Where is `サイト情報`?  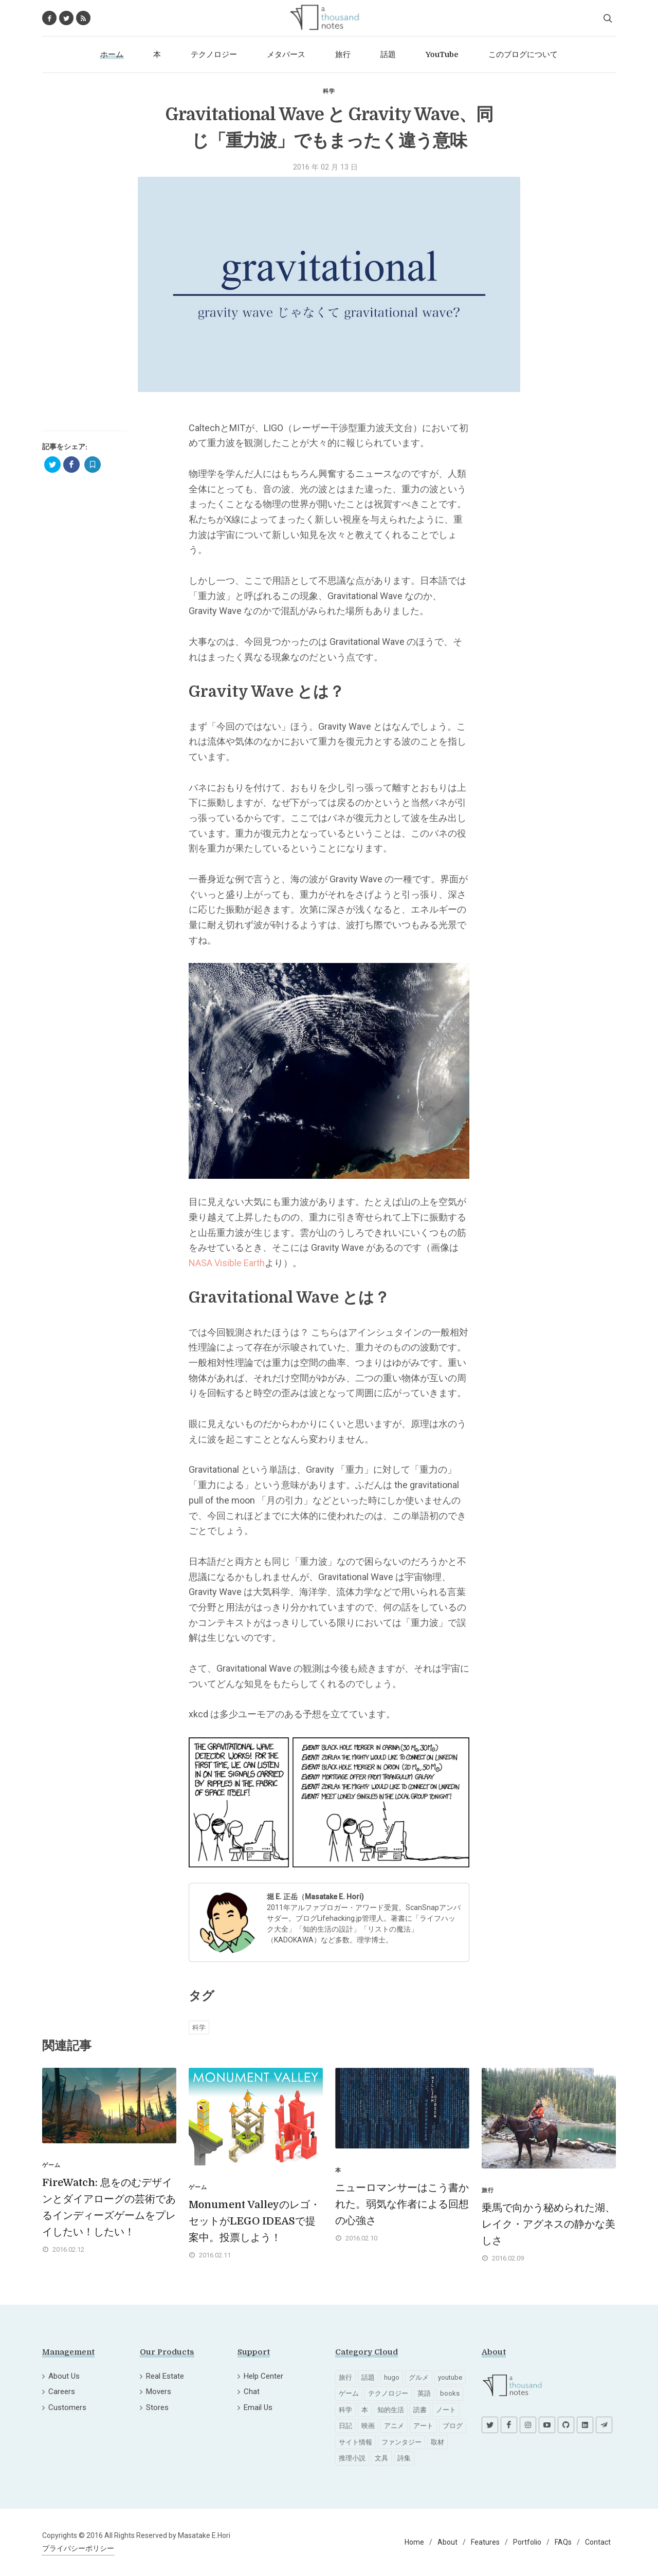 サイト情報 is located at coordinates (355, 2442).